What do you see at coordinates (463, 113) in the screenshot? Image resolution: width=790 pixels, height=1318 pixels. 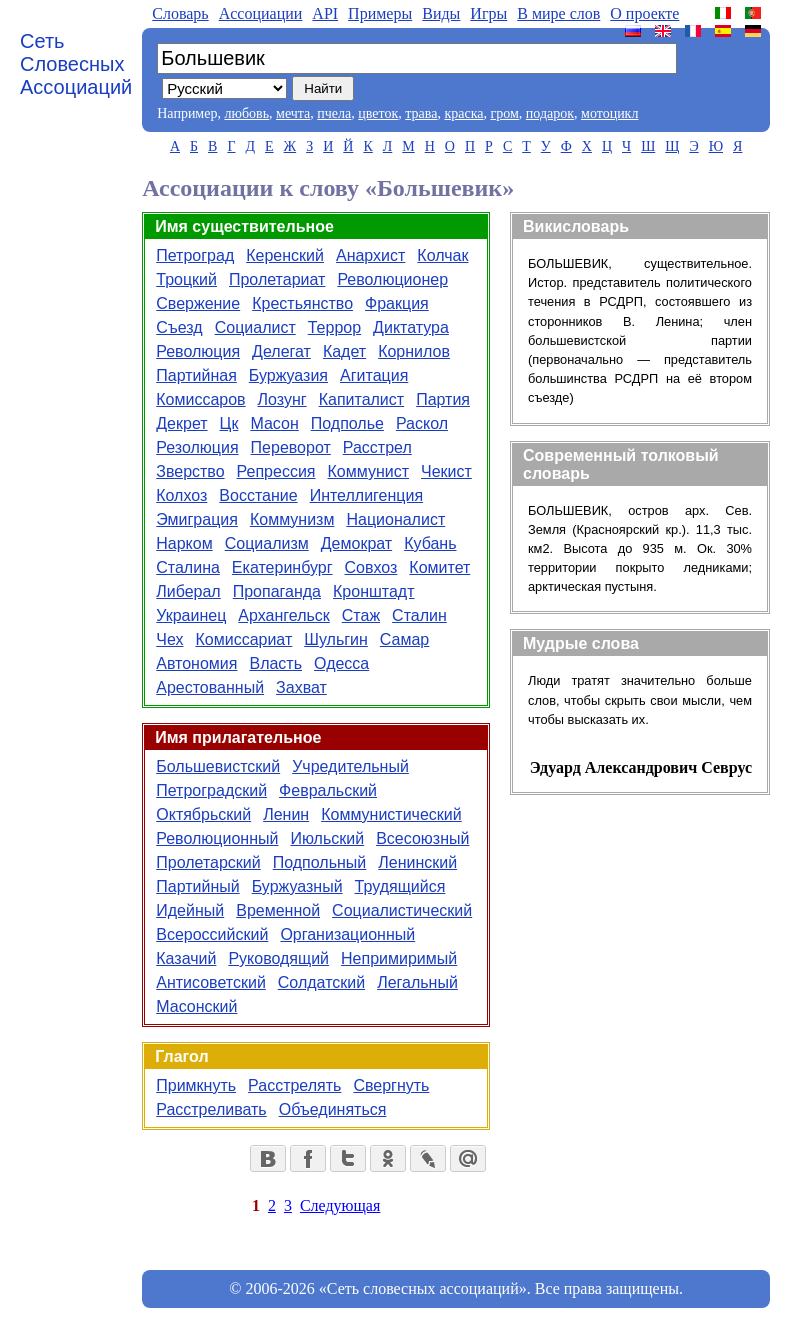 I see `краска` at bounding box center [463, 113].